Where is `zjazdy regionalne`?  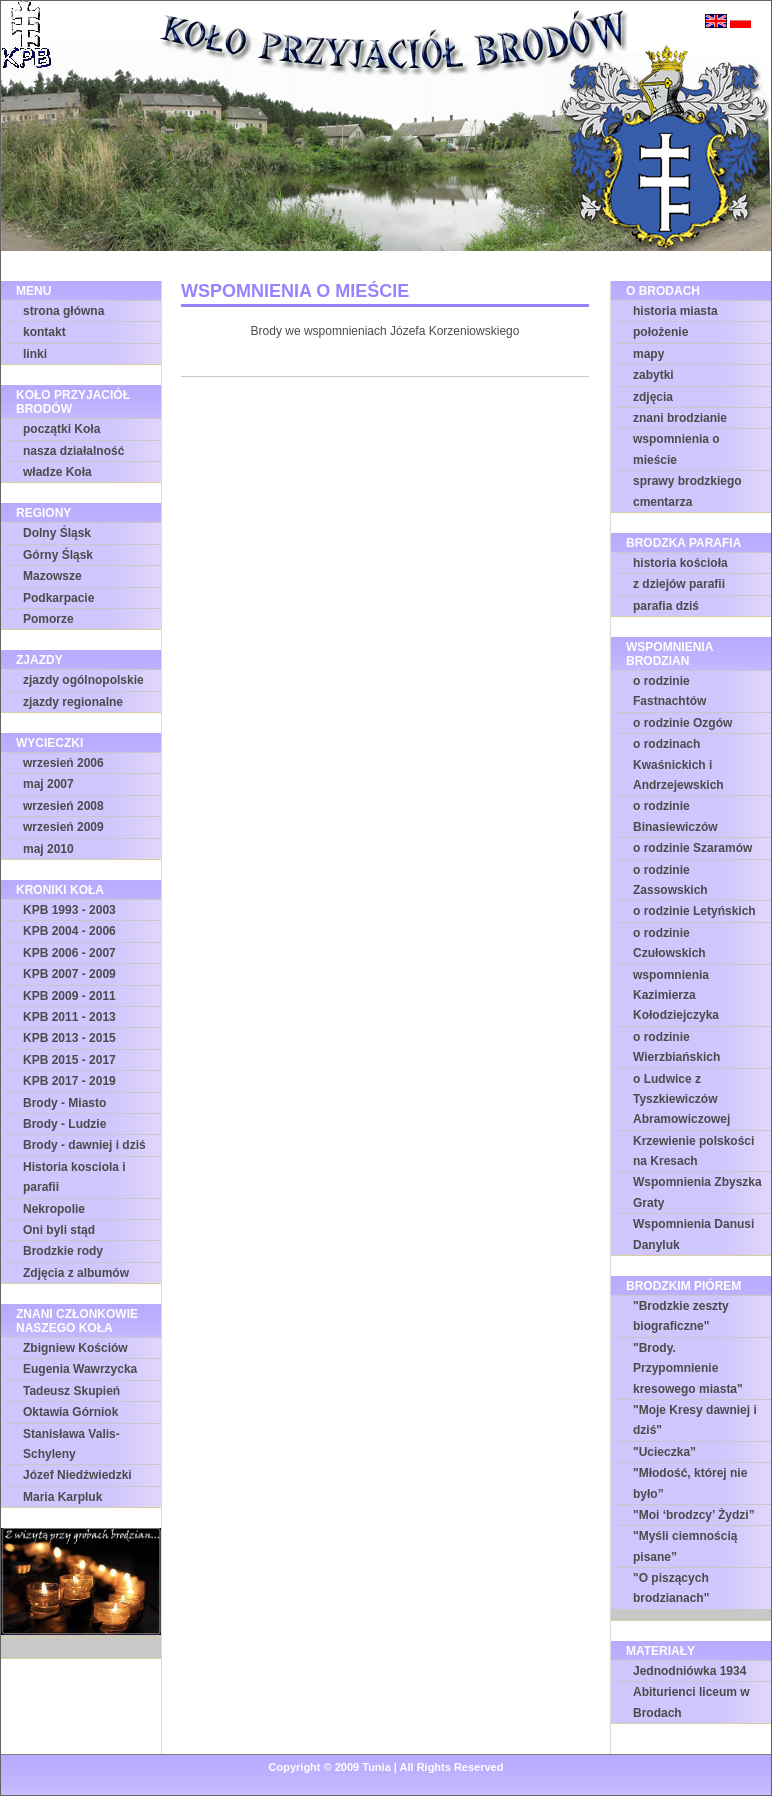
zjazdy regionalne is located at coordinates (73, 702).